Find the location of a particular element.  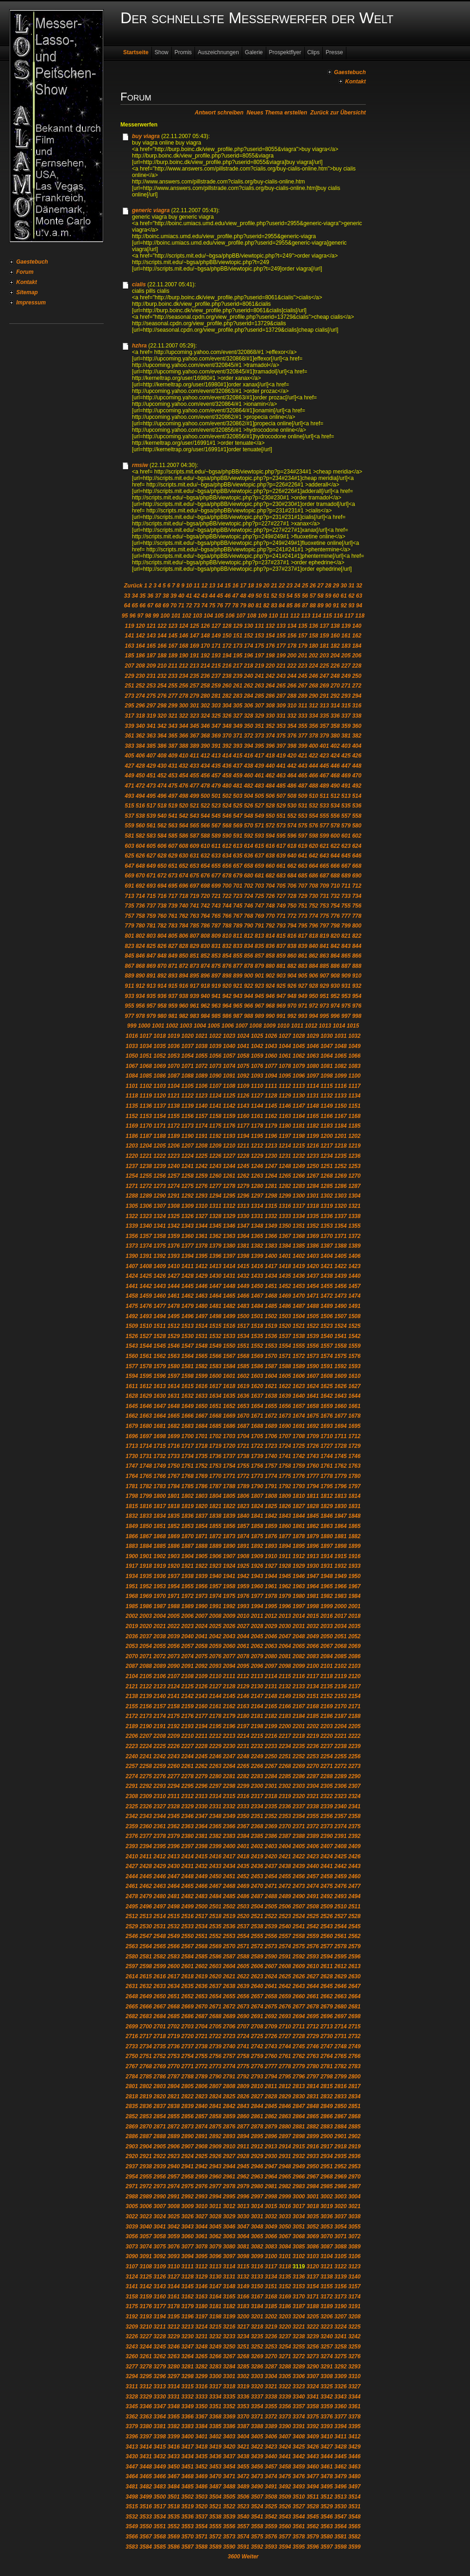

2021 is located at coordinates (159, 1626).